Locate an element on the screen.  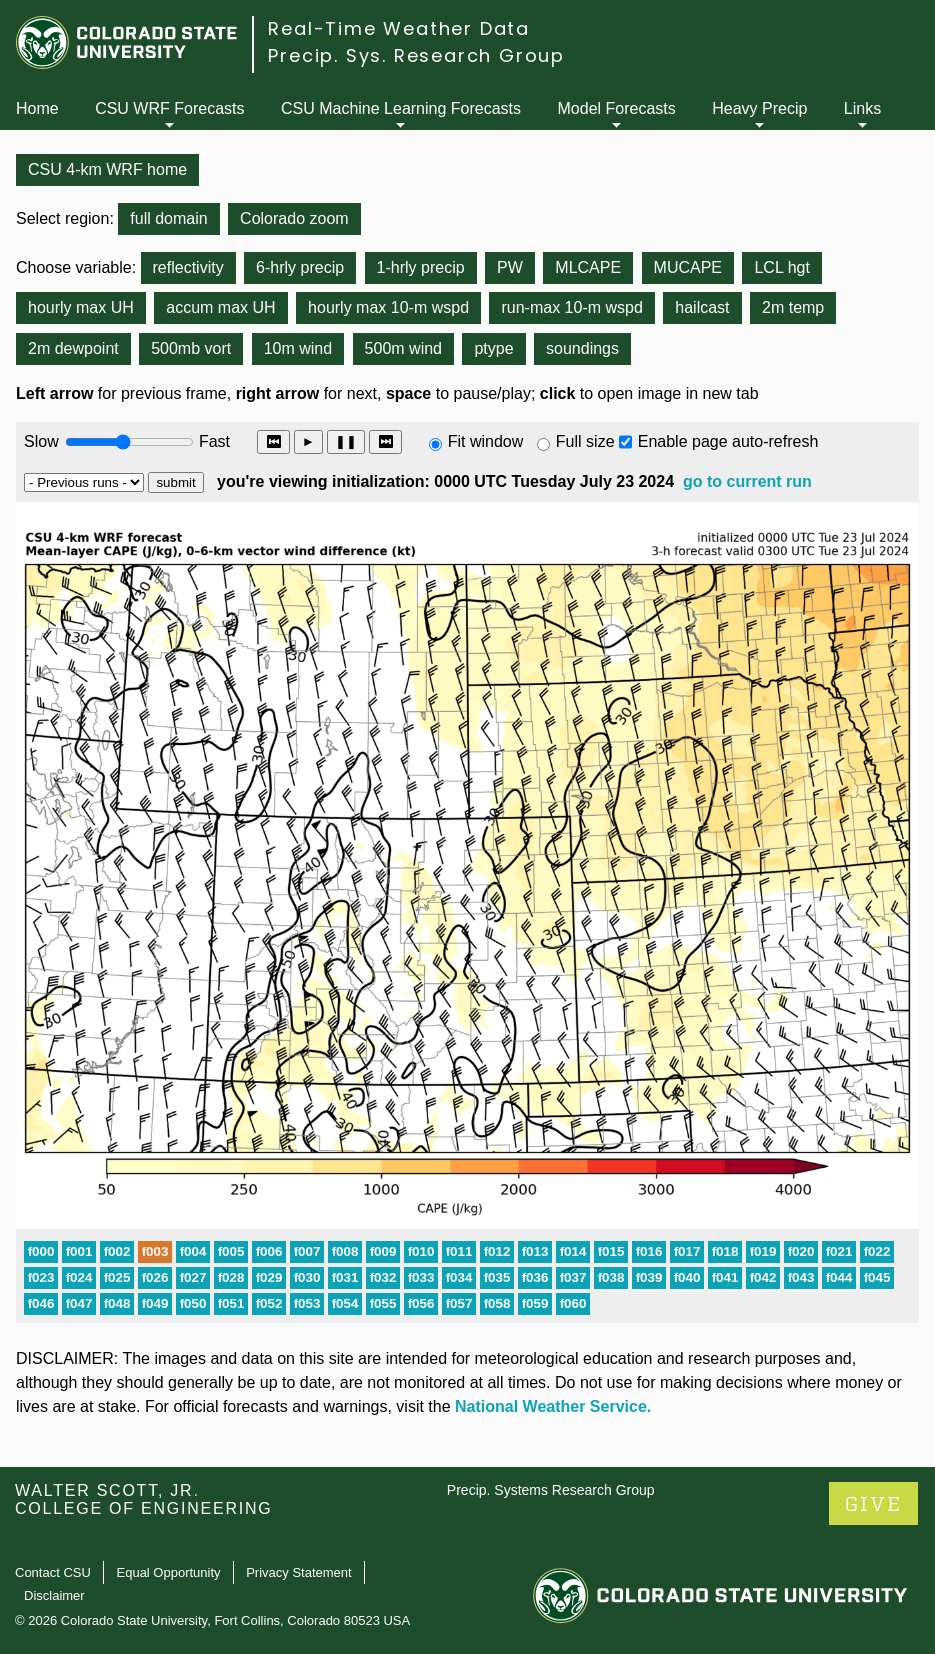
hourly max 10-m wspd is located at coordinates (388, 307).